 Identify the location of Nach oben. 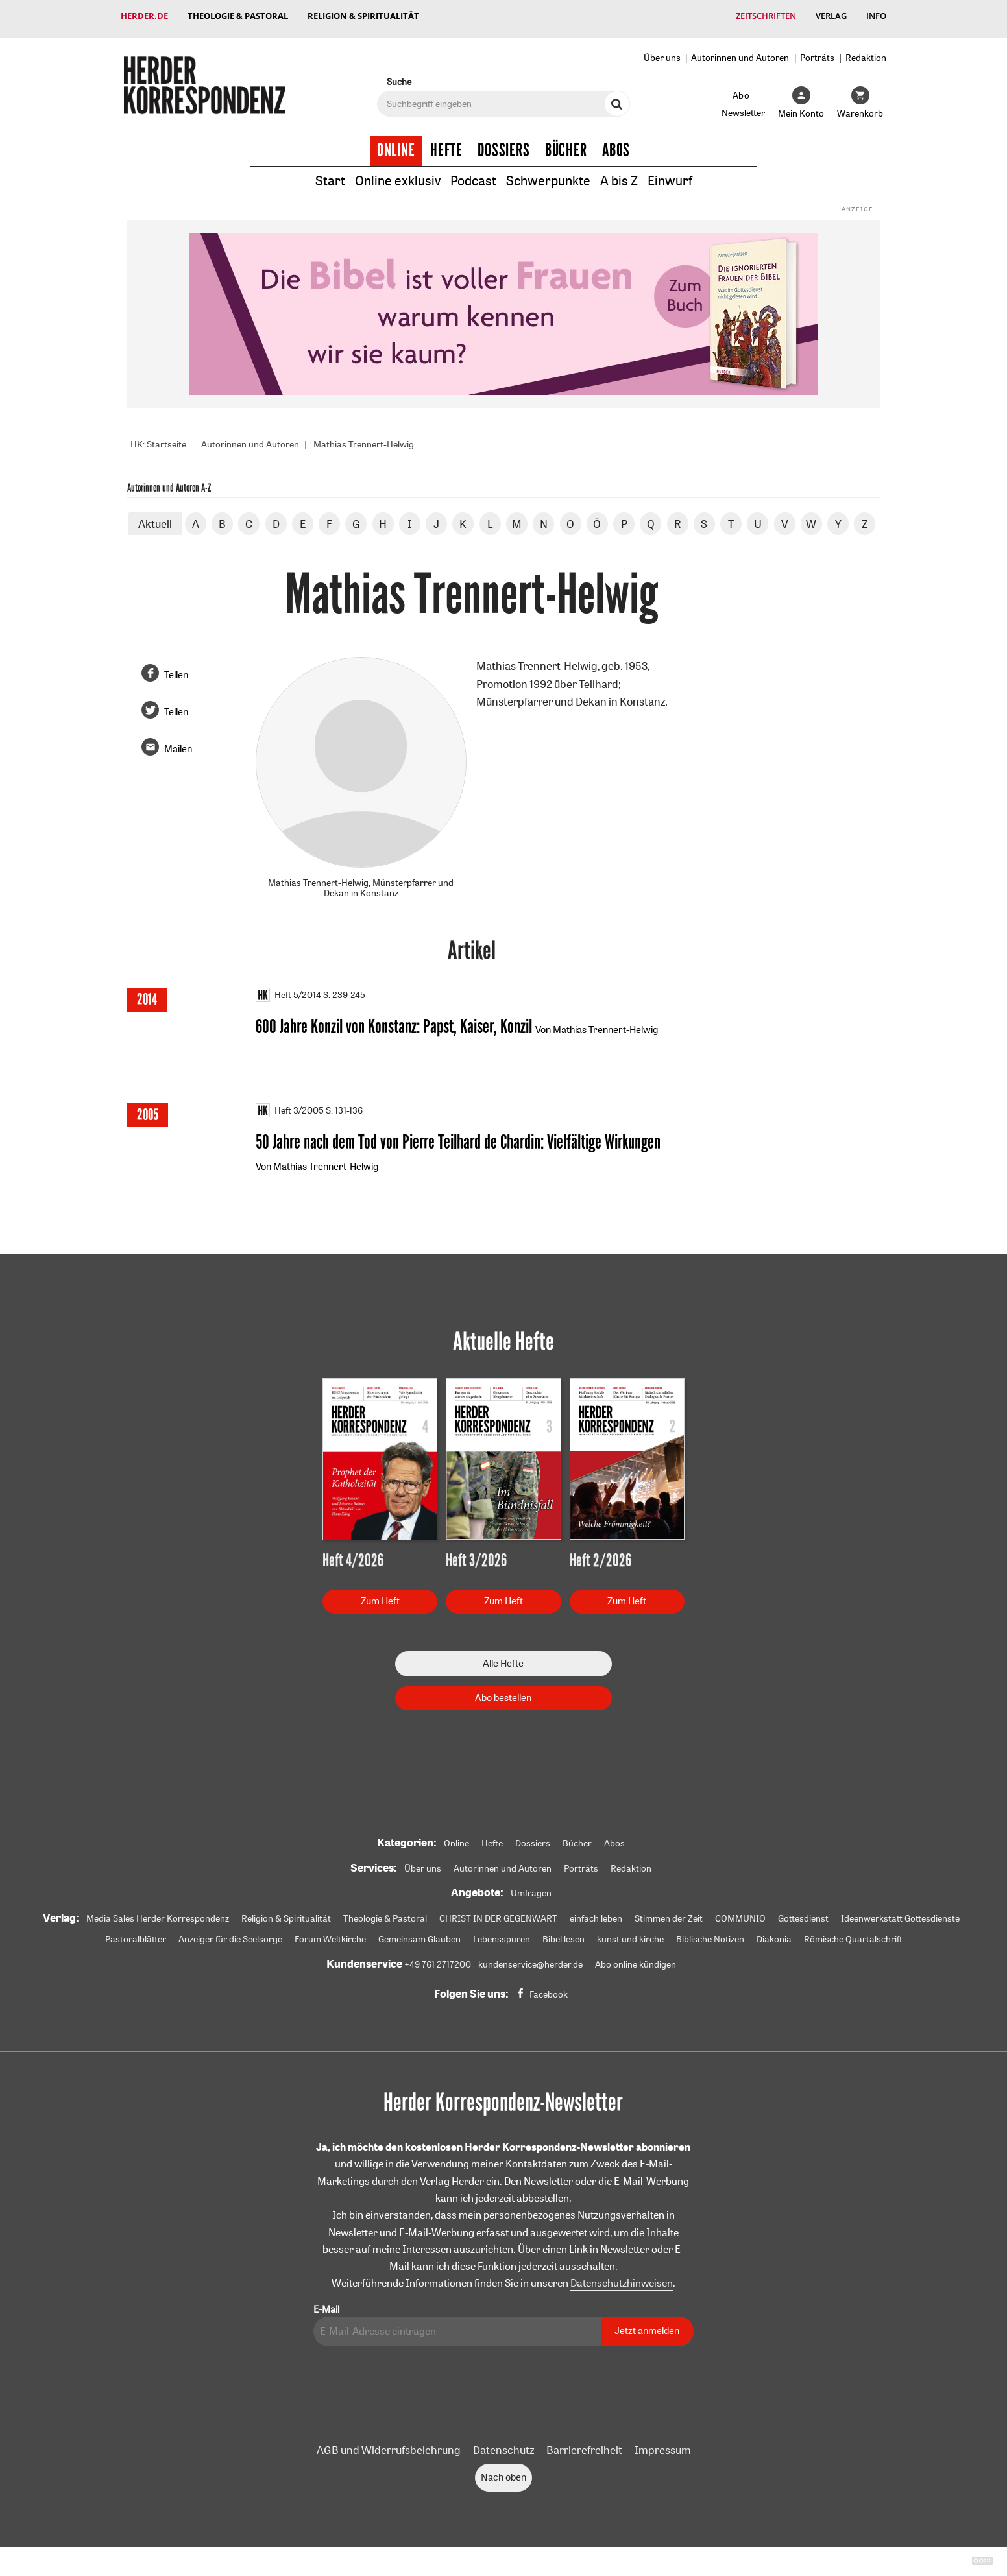
(503, 2472).